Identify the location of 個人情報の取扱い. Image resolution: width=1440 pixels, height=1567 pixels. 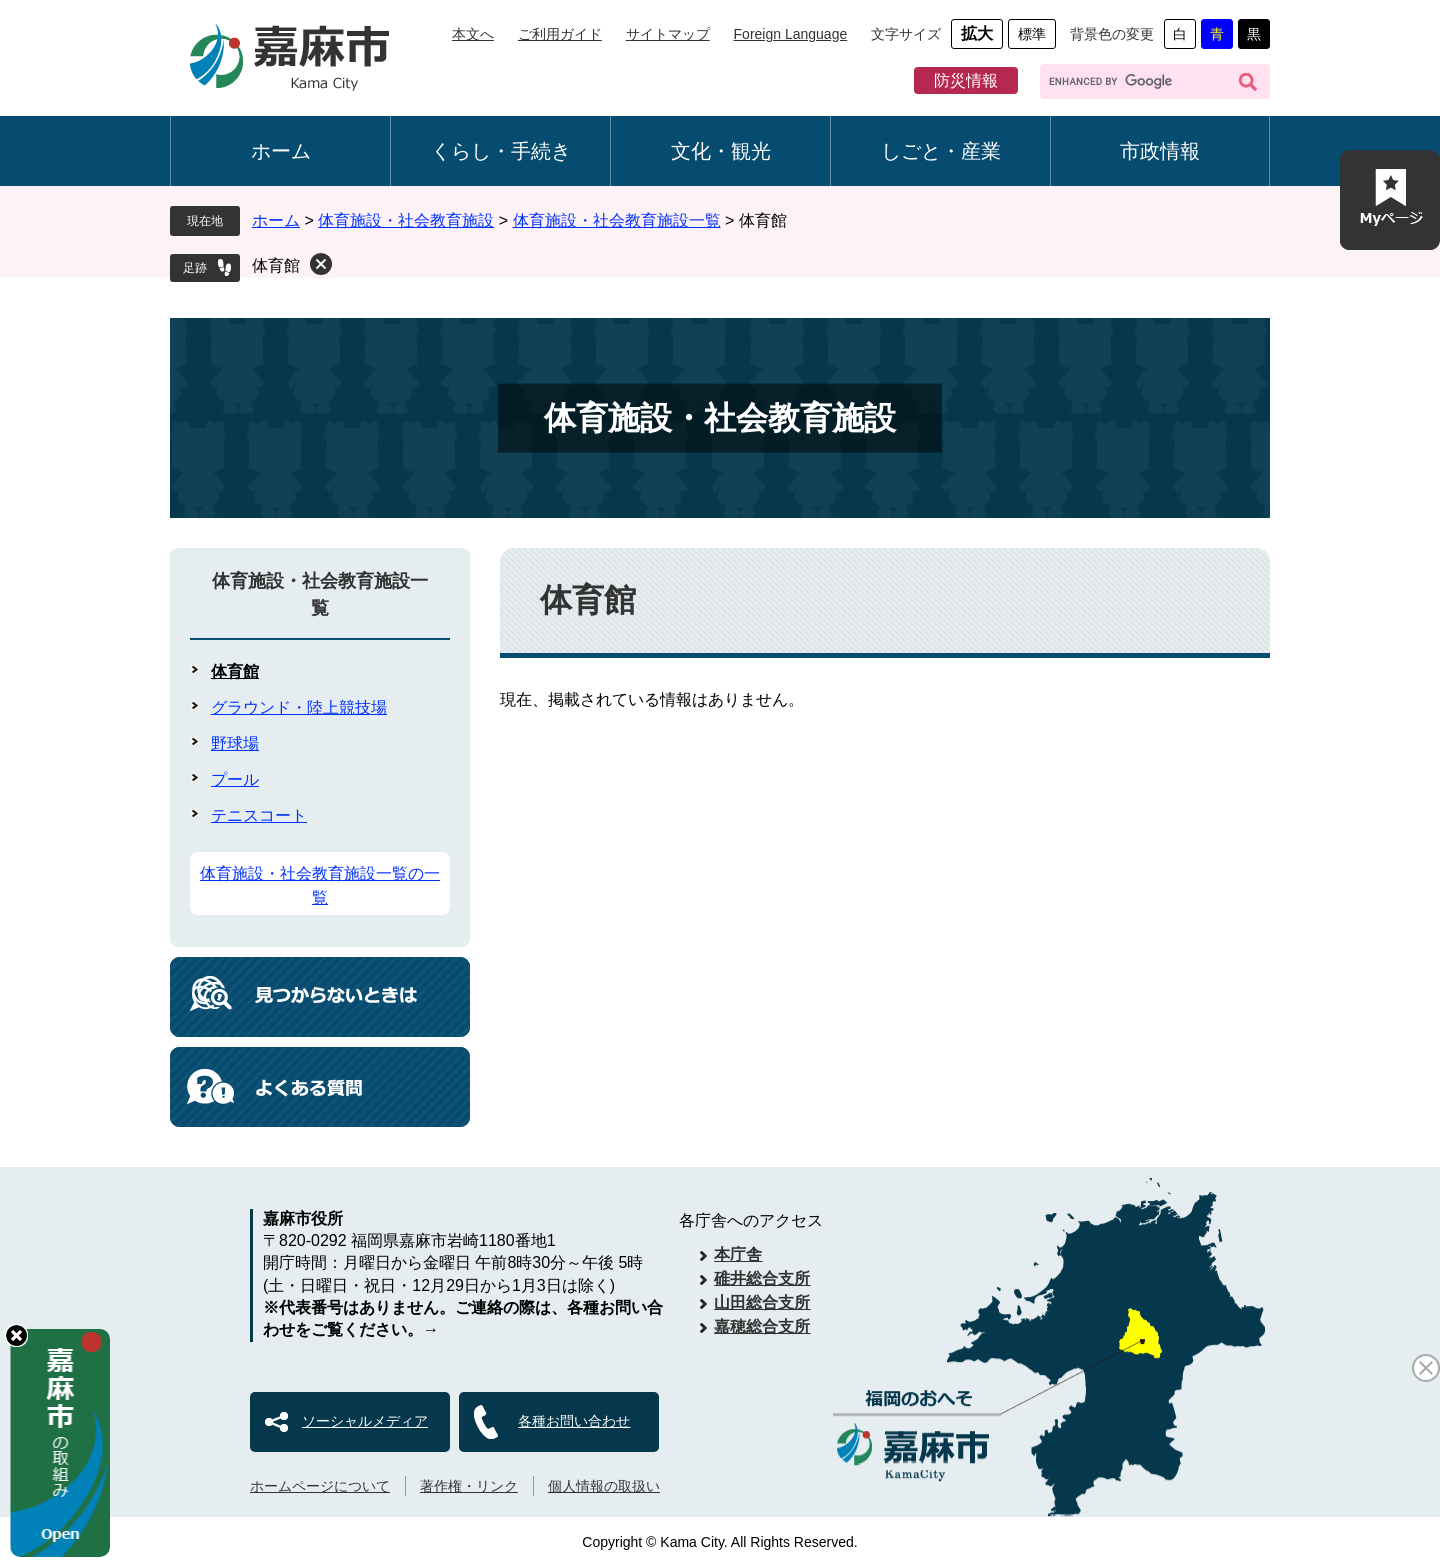
(604, 1486).